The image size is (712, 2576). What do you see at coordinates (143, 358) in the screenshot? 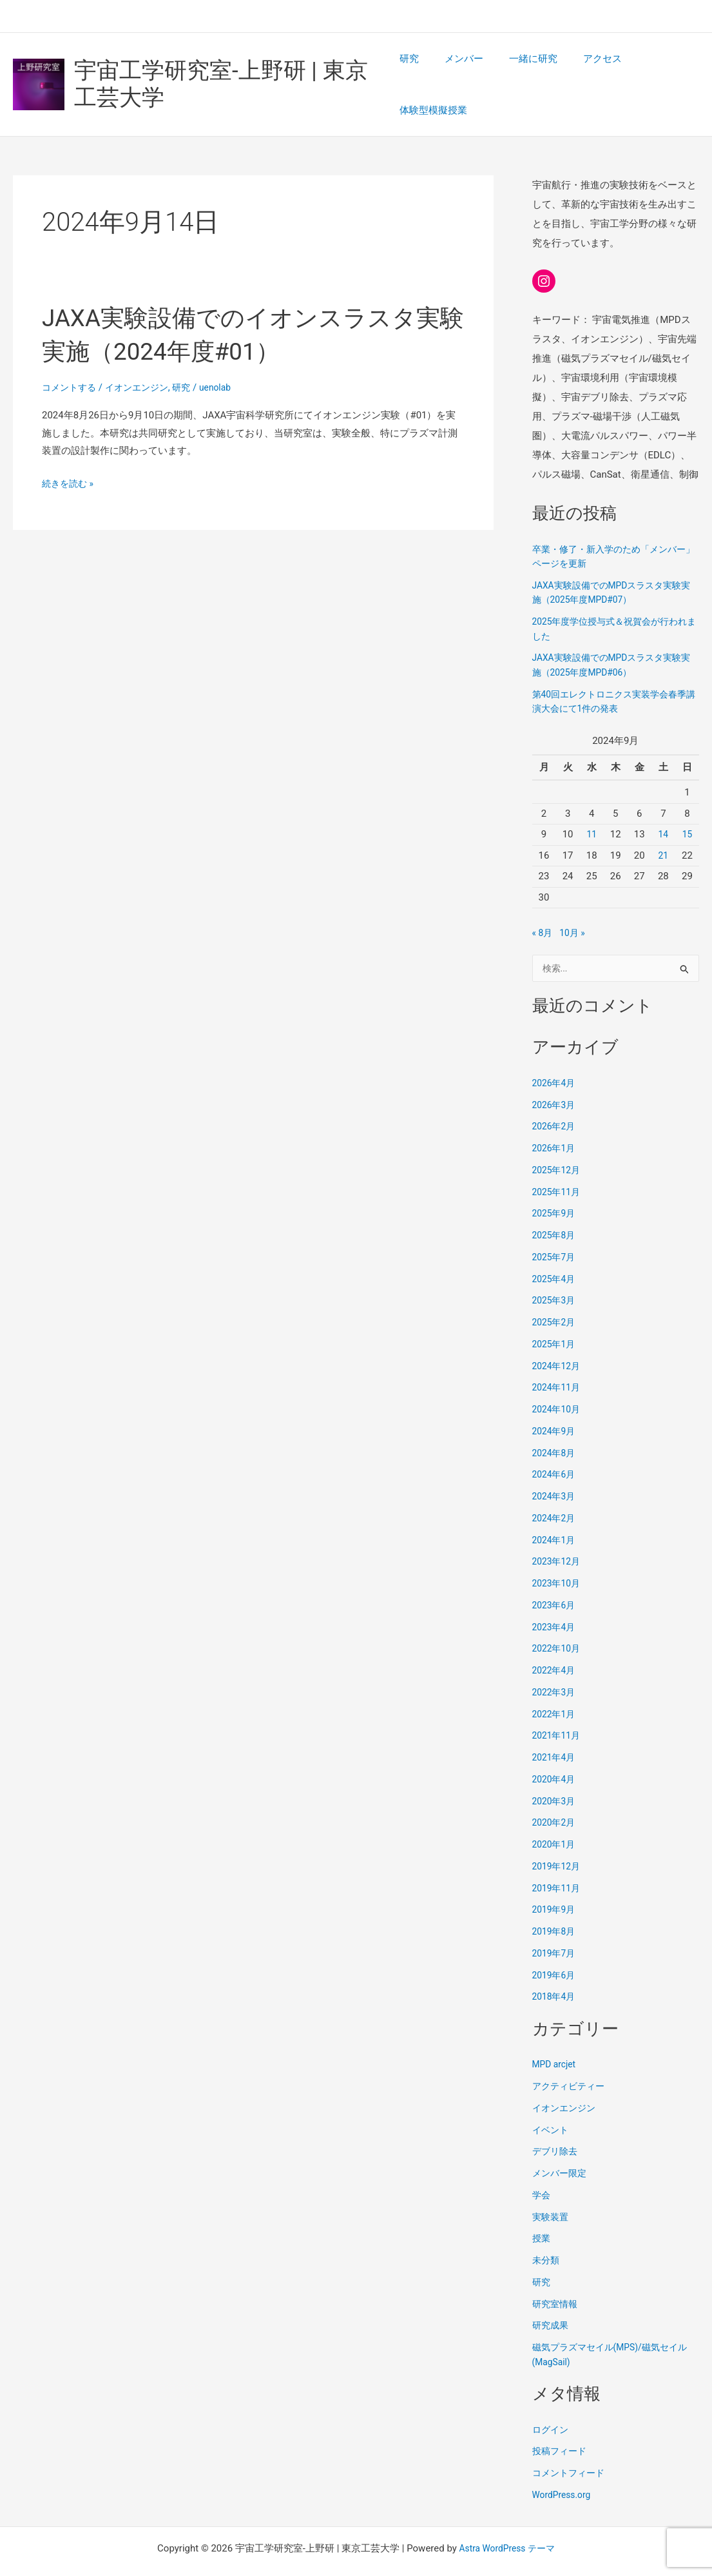
I see `イオンエンジン` at bounding box center [143, 358].